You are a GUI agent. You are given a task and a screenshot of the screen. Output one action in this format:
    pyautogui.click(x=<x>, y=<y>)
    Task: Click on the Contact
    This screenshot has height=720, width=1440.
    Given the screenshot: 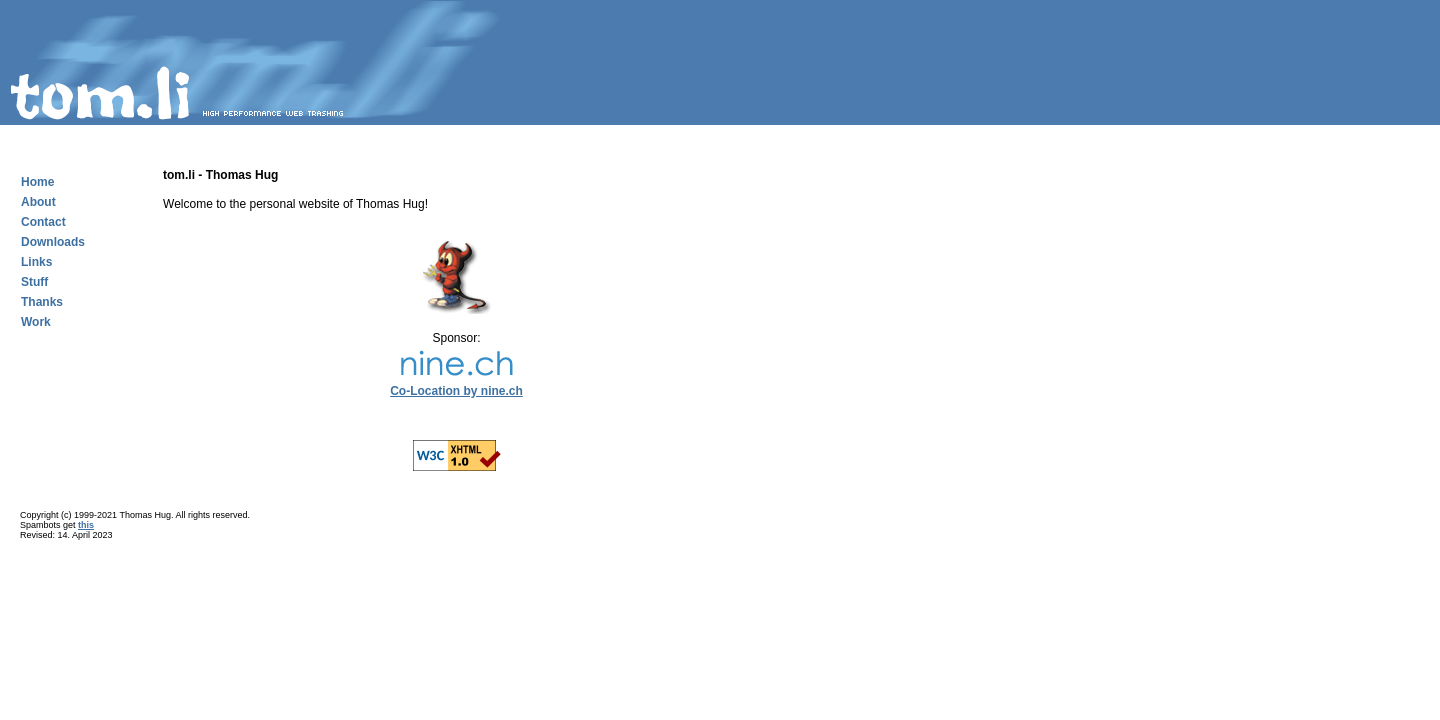 What is the action you would take?
    pyautogui.click(x=43, y=222)
    